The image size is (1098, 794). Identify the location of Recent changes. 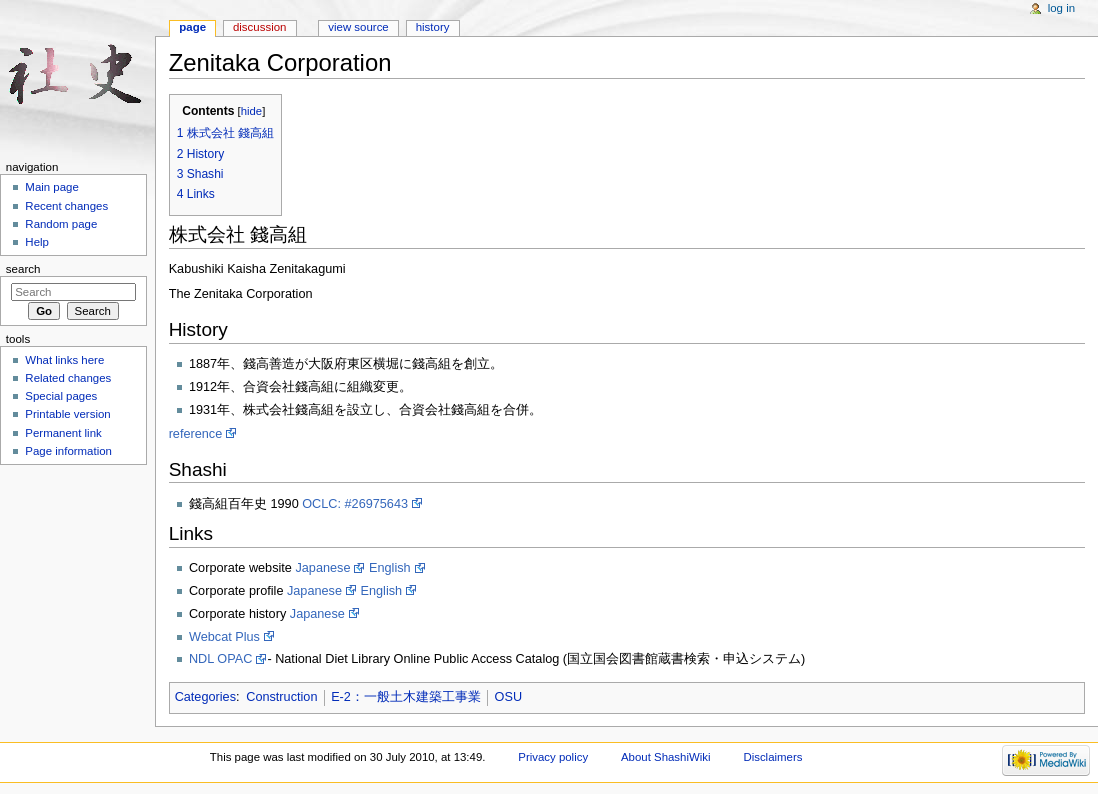
(66, 206).